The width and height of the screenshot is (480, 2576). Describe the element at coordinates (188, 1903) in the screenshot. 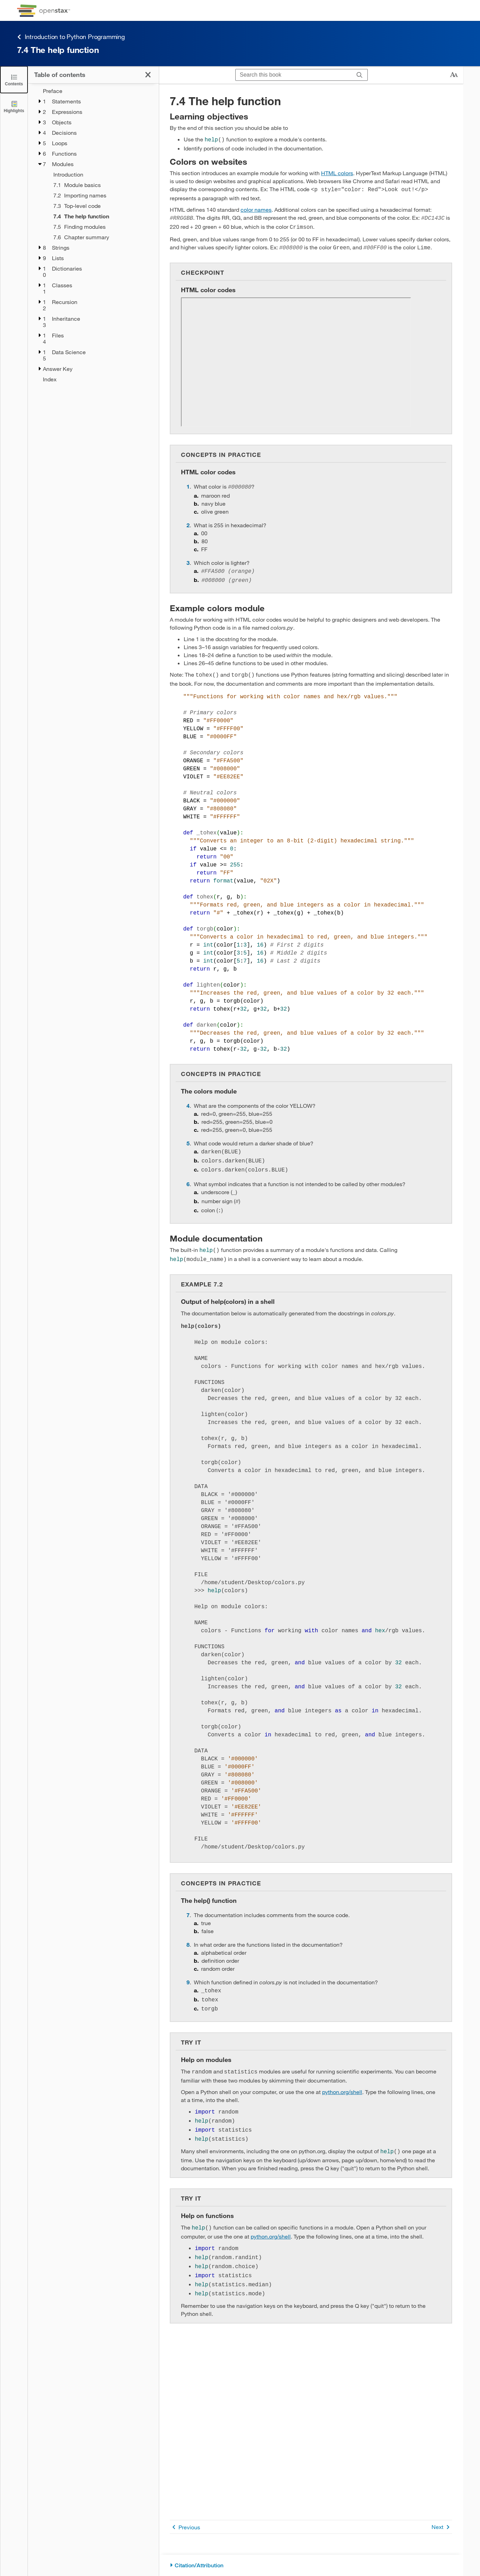

I see `7 [Go to 7]` at that location.